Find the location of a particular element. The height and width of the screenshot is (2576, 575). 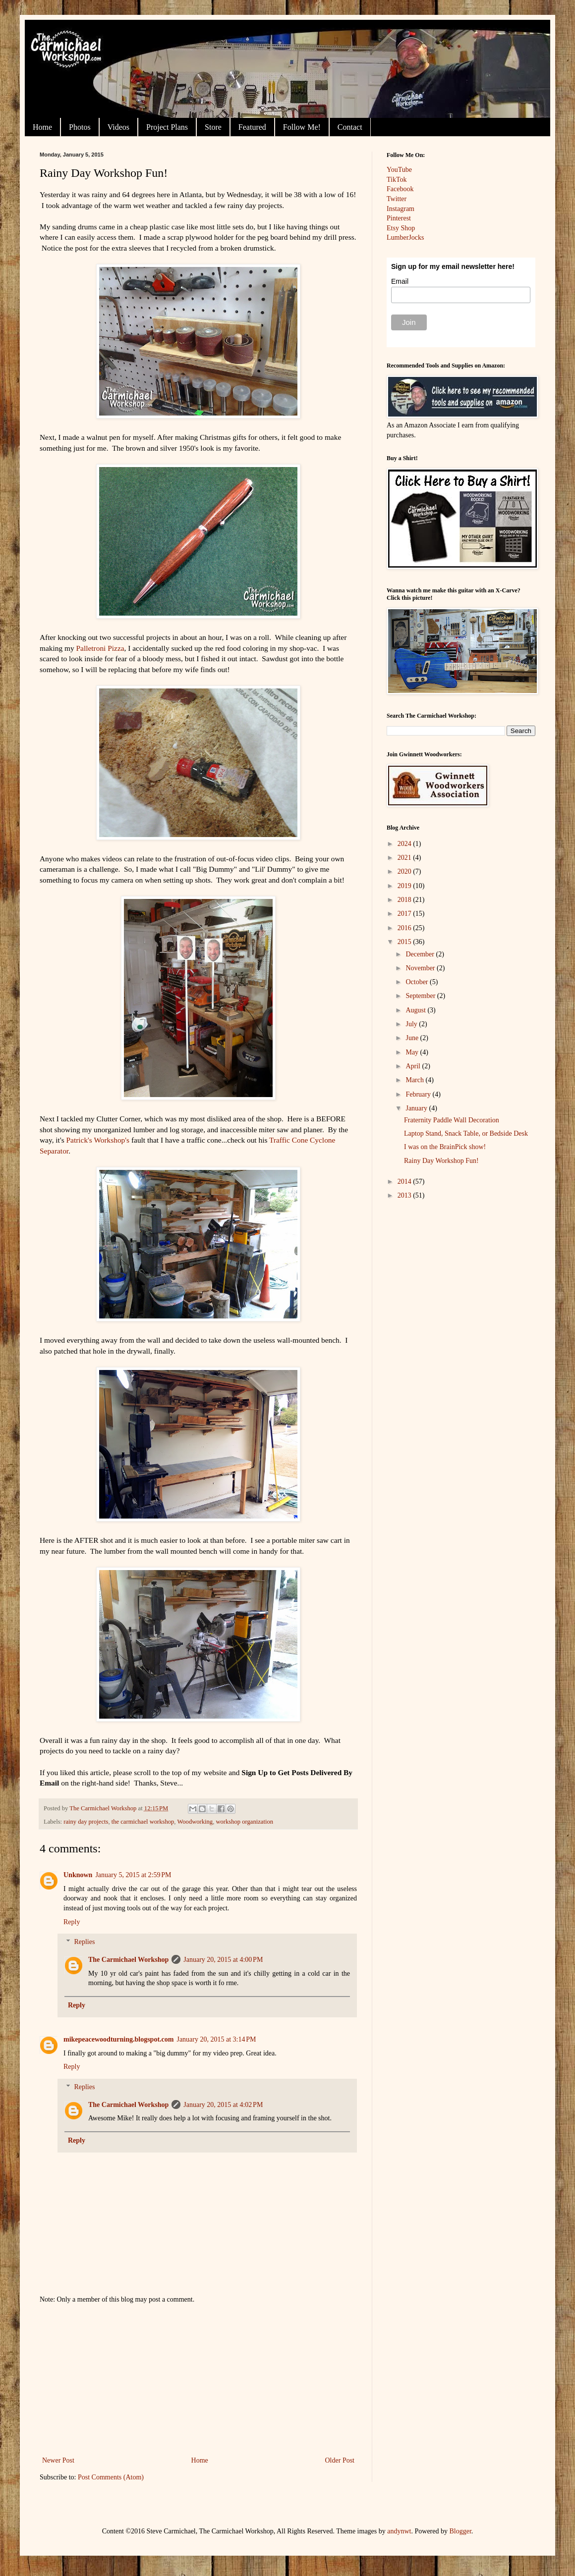

August is located at coordinates (416, 1010).